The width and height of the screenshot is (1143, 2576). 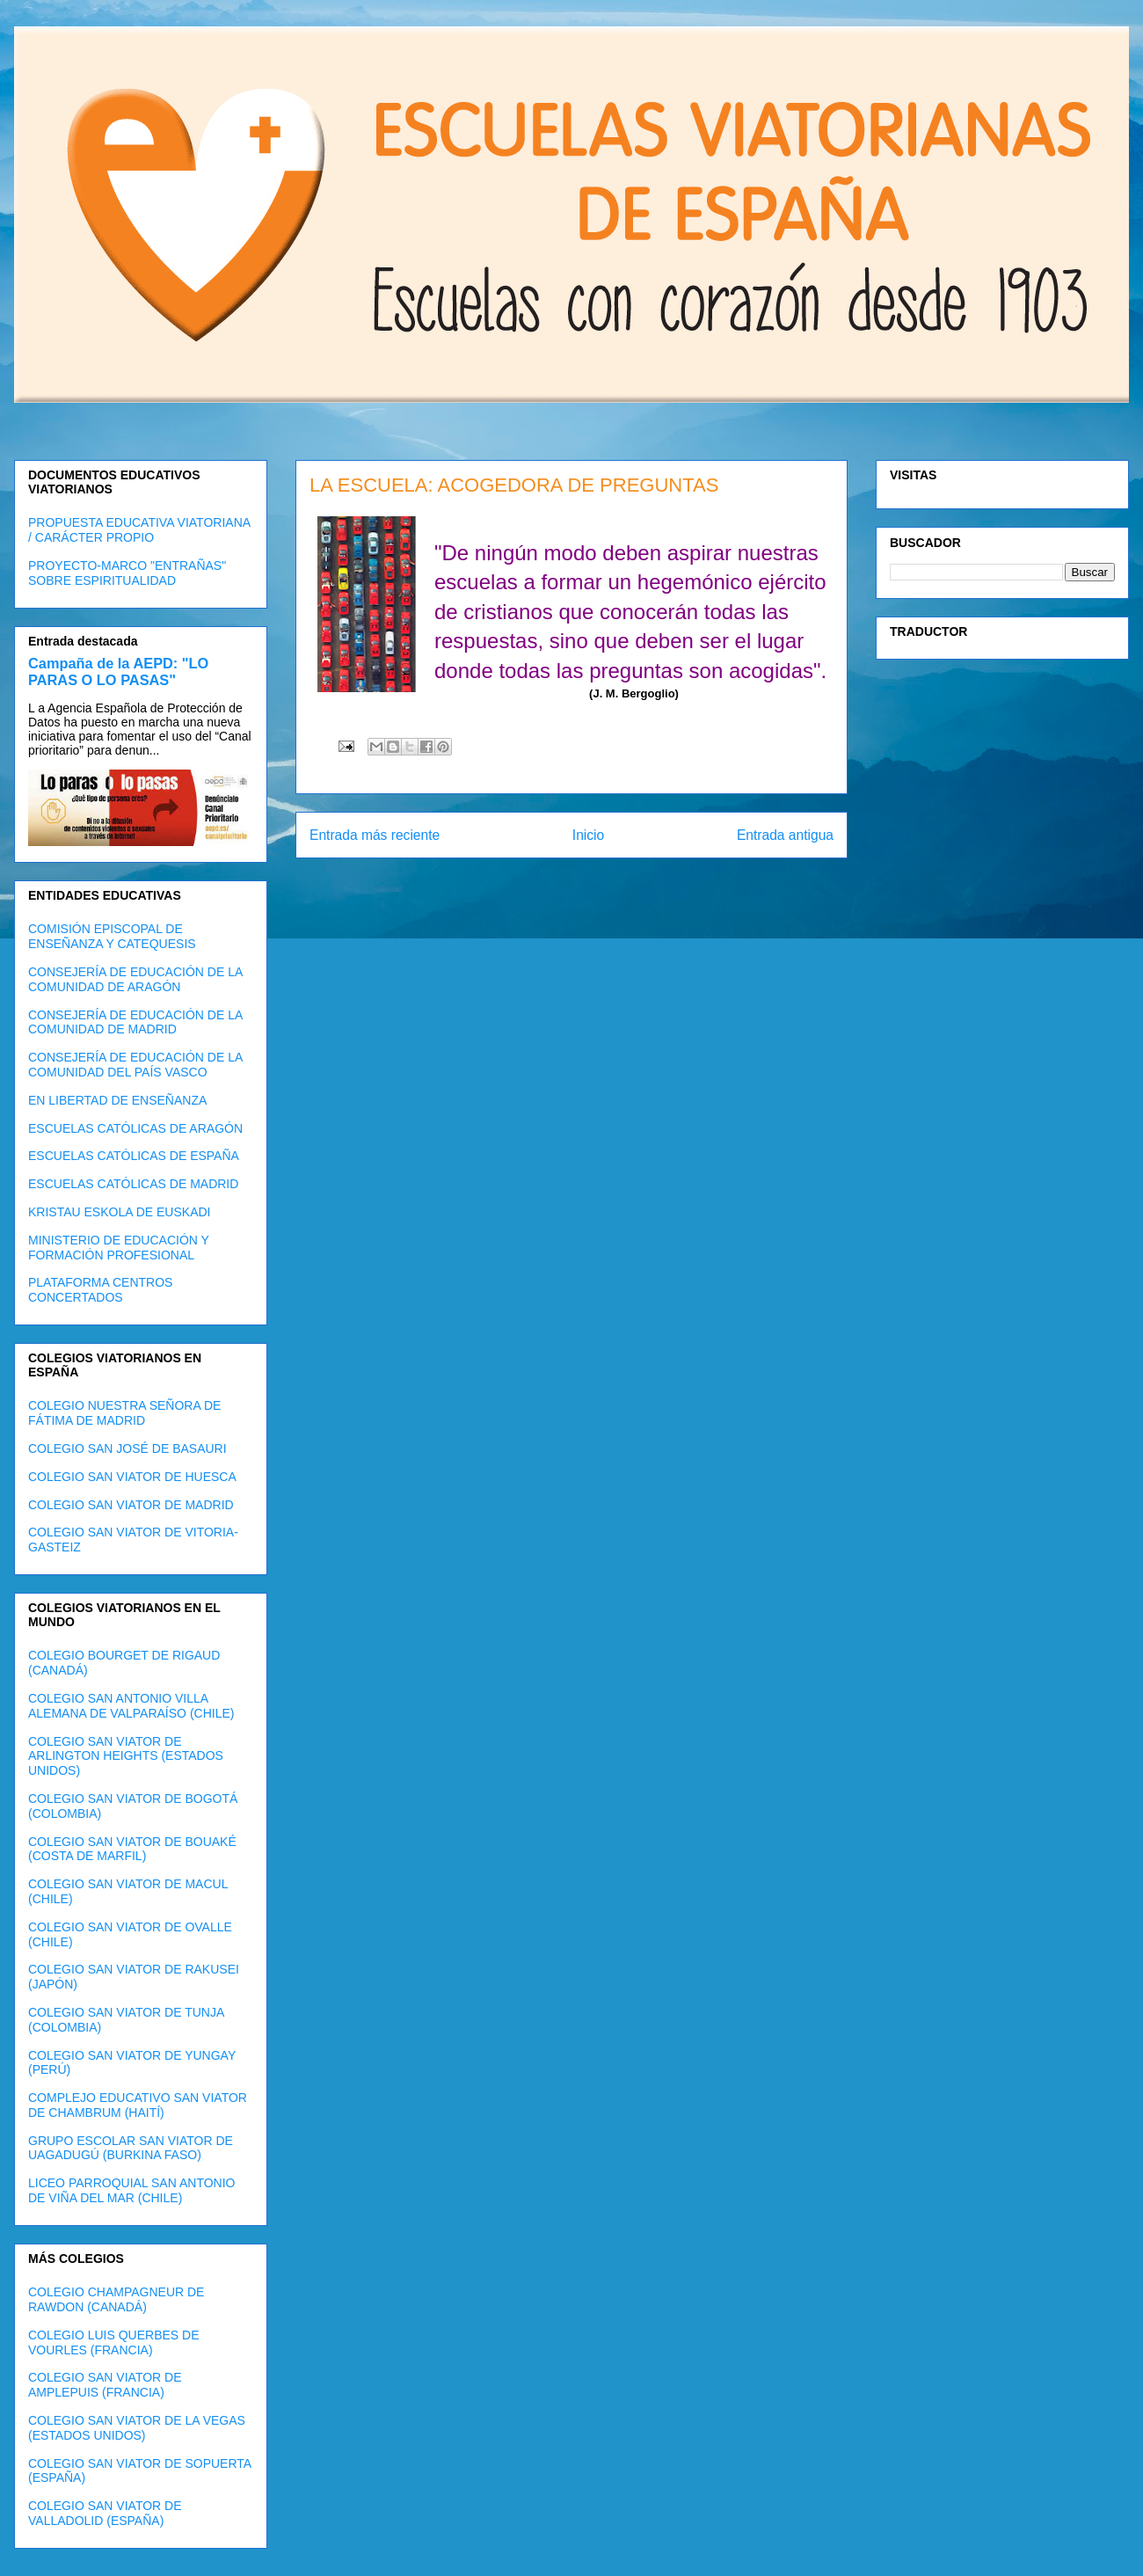 What do you see at coordinates (116, 2299) in the screenshot?
I see `COLEGIO CHAMPAGNEUR DE RAWDON (CANADÁ)` at bounding box center [116, 2299].